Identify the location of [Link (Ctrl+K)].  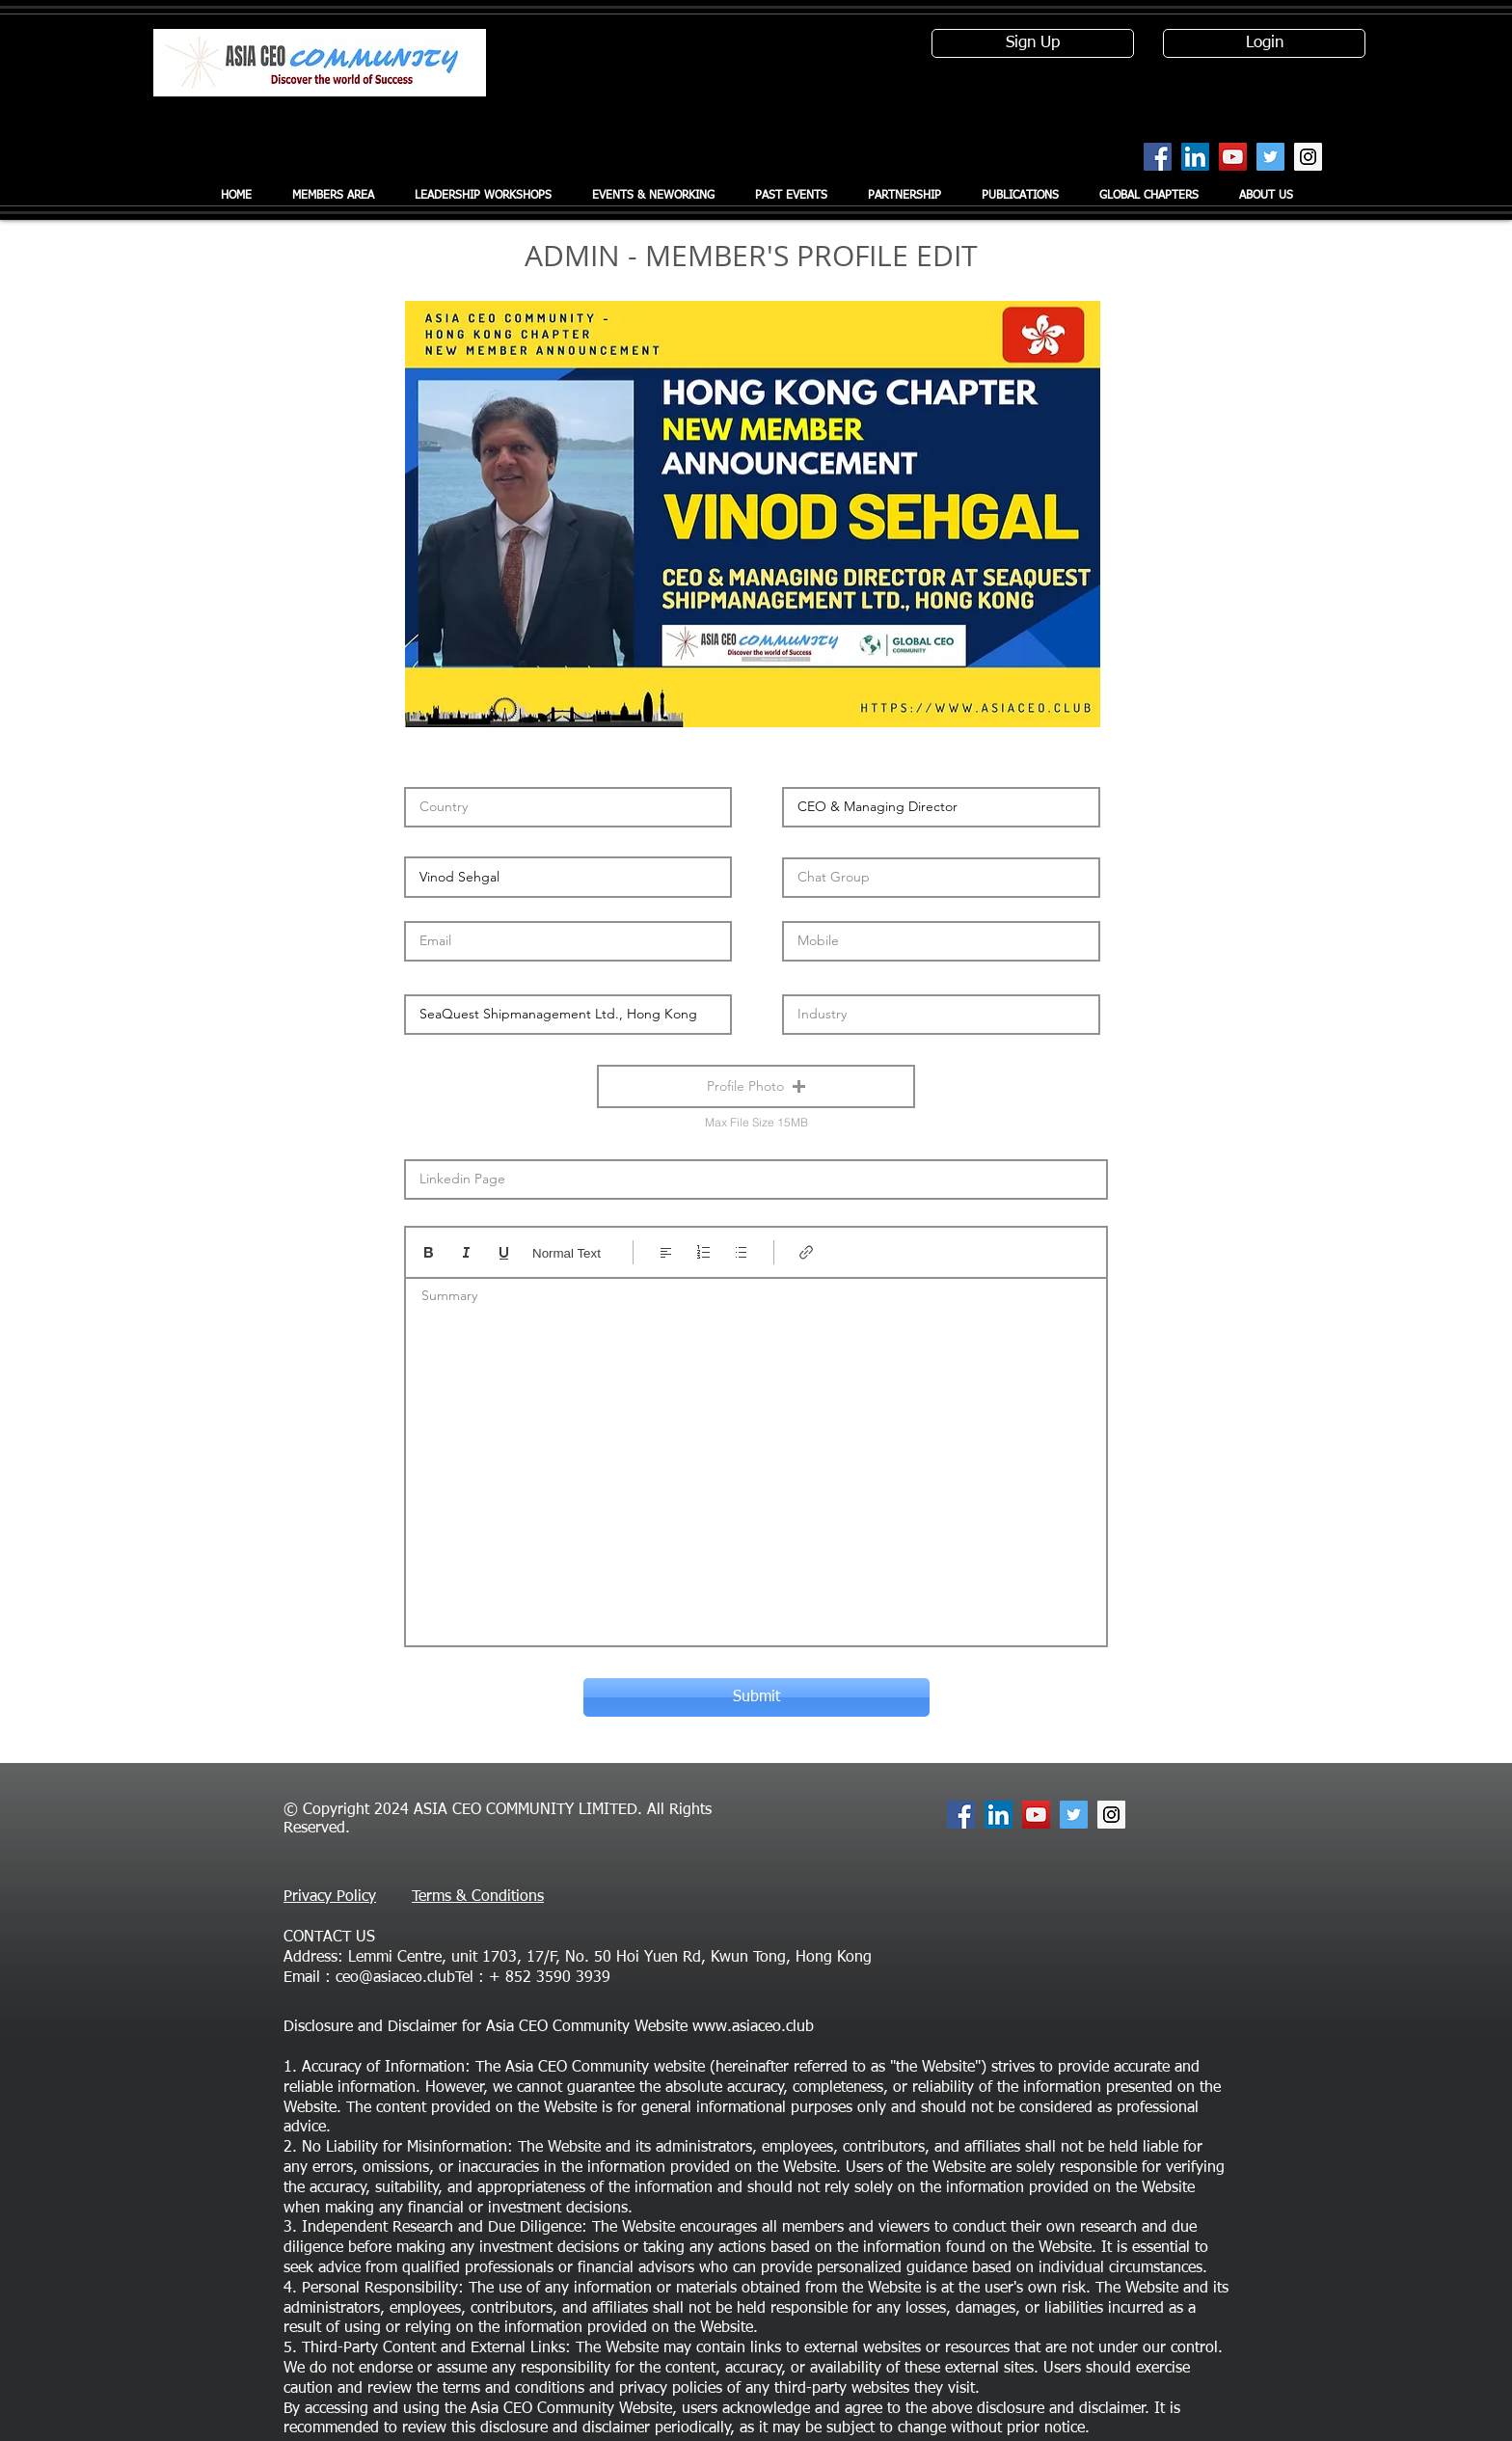
(807, 1252).